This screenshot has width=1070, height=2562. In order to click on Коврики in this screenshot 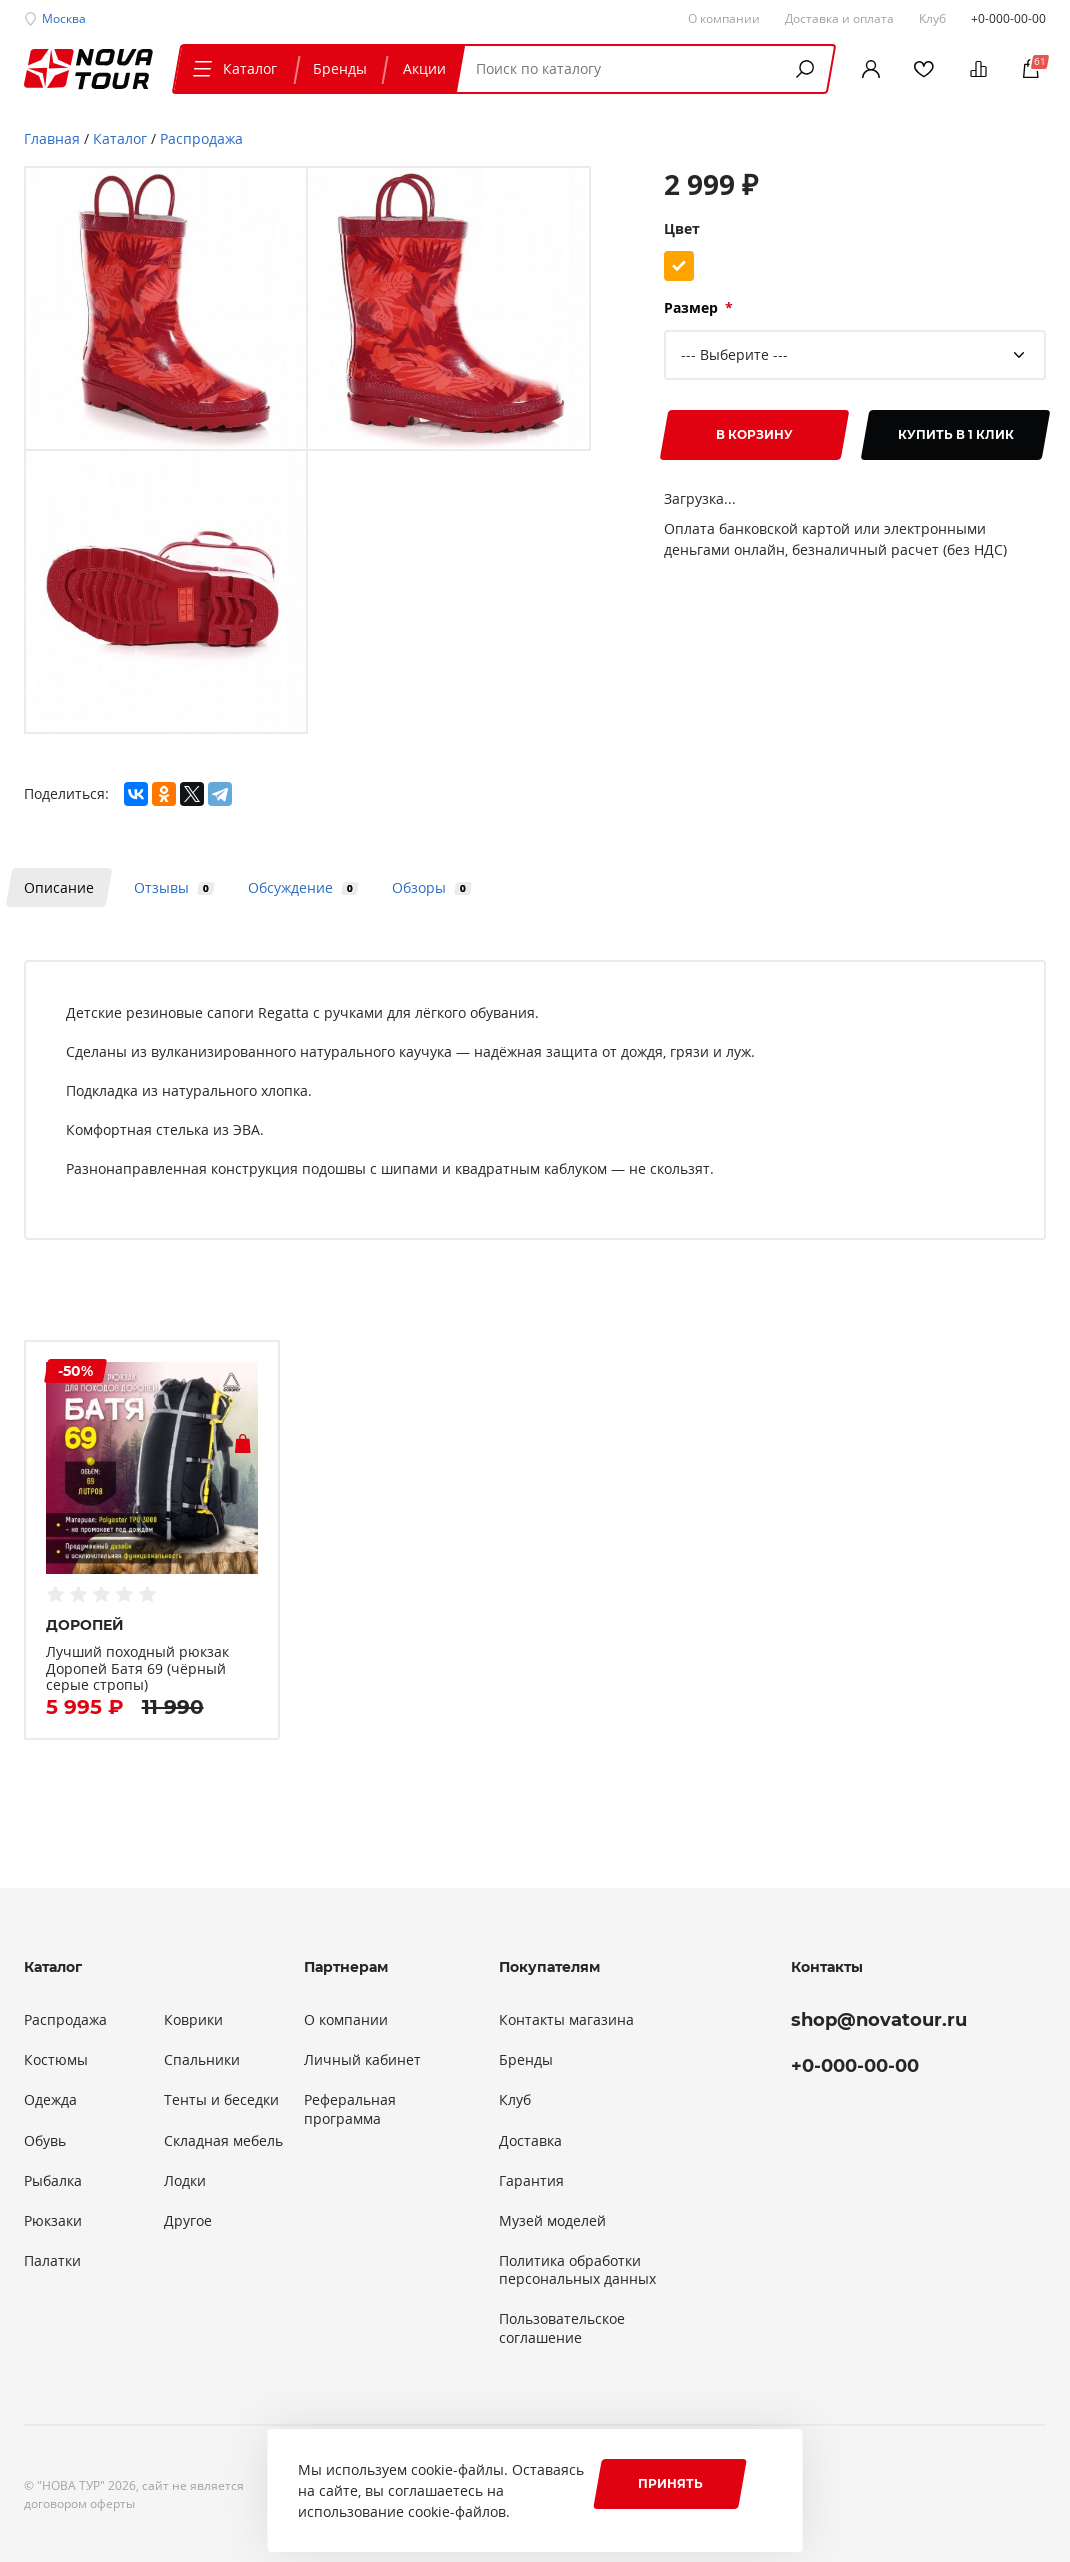, I will do `click(193, 2020)`.